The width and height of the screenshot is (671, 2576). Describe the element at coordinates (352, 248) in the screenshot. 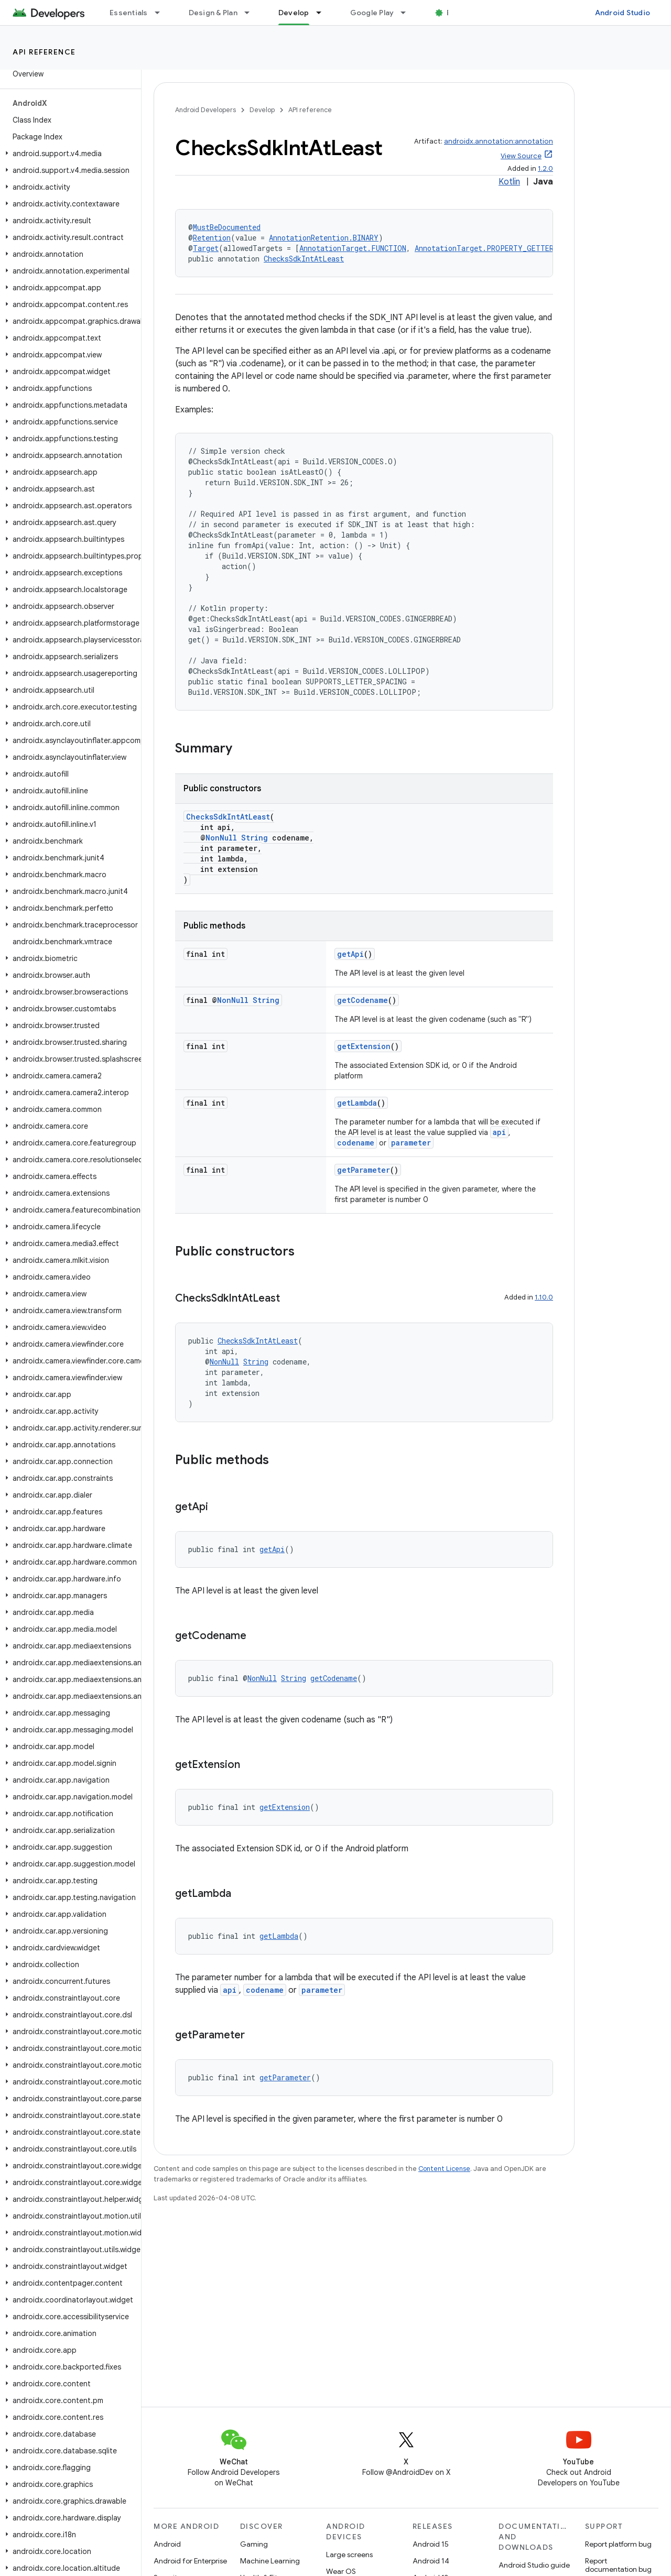

I see `AnnotationTarget.FUNCTION` at that location.